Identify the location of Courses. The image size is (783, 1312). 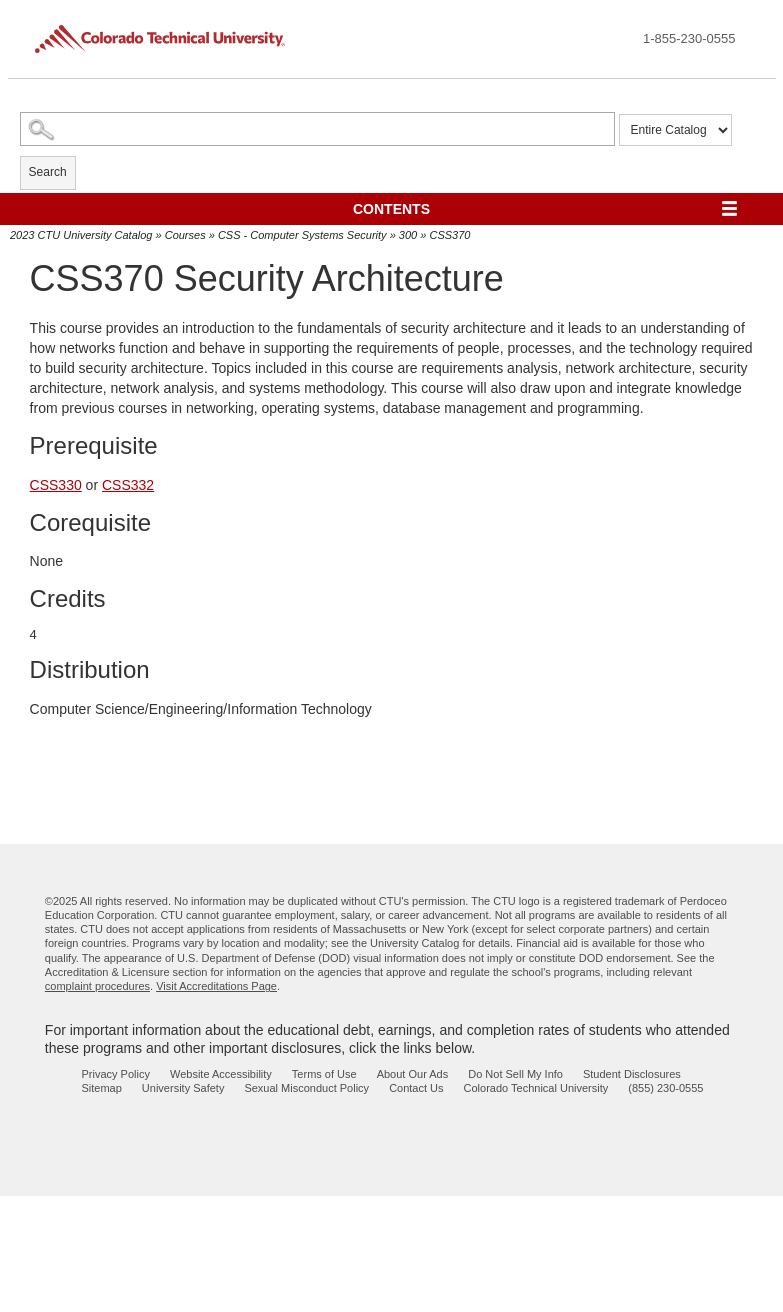
(185, 235).